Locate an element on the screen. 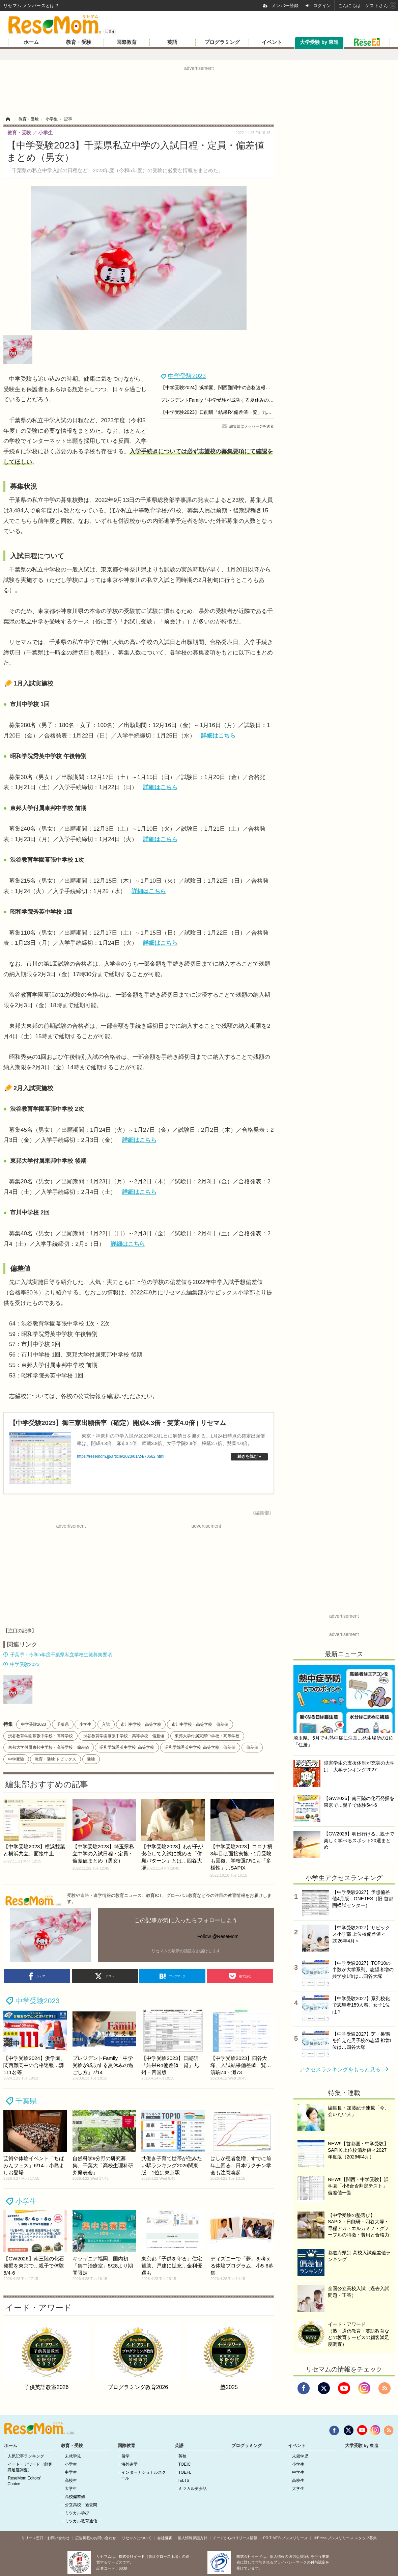 The height and width of the screenshot is (2576, 398). 小学生 is located at coordinates (85, 1724).